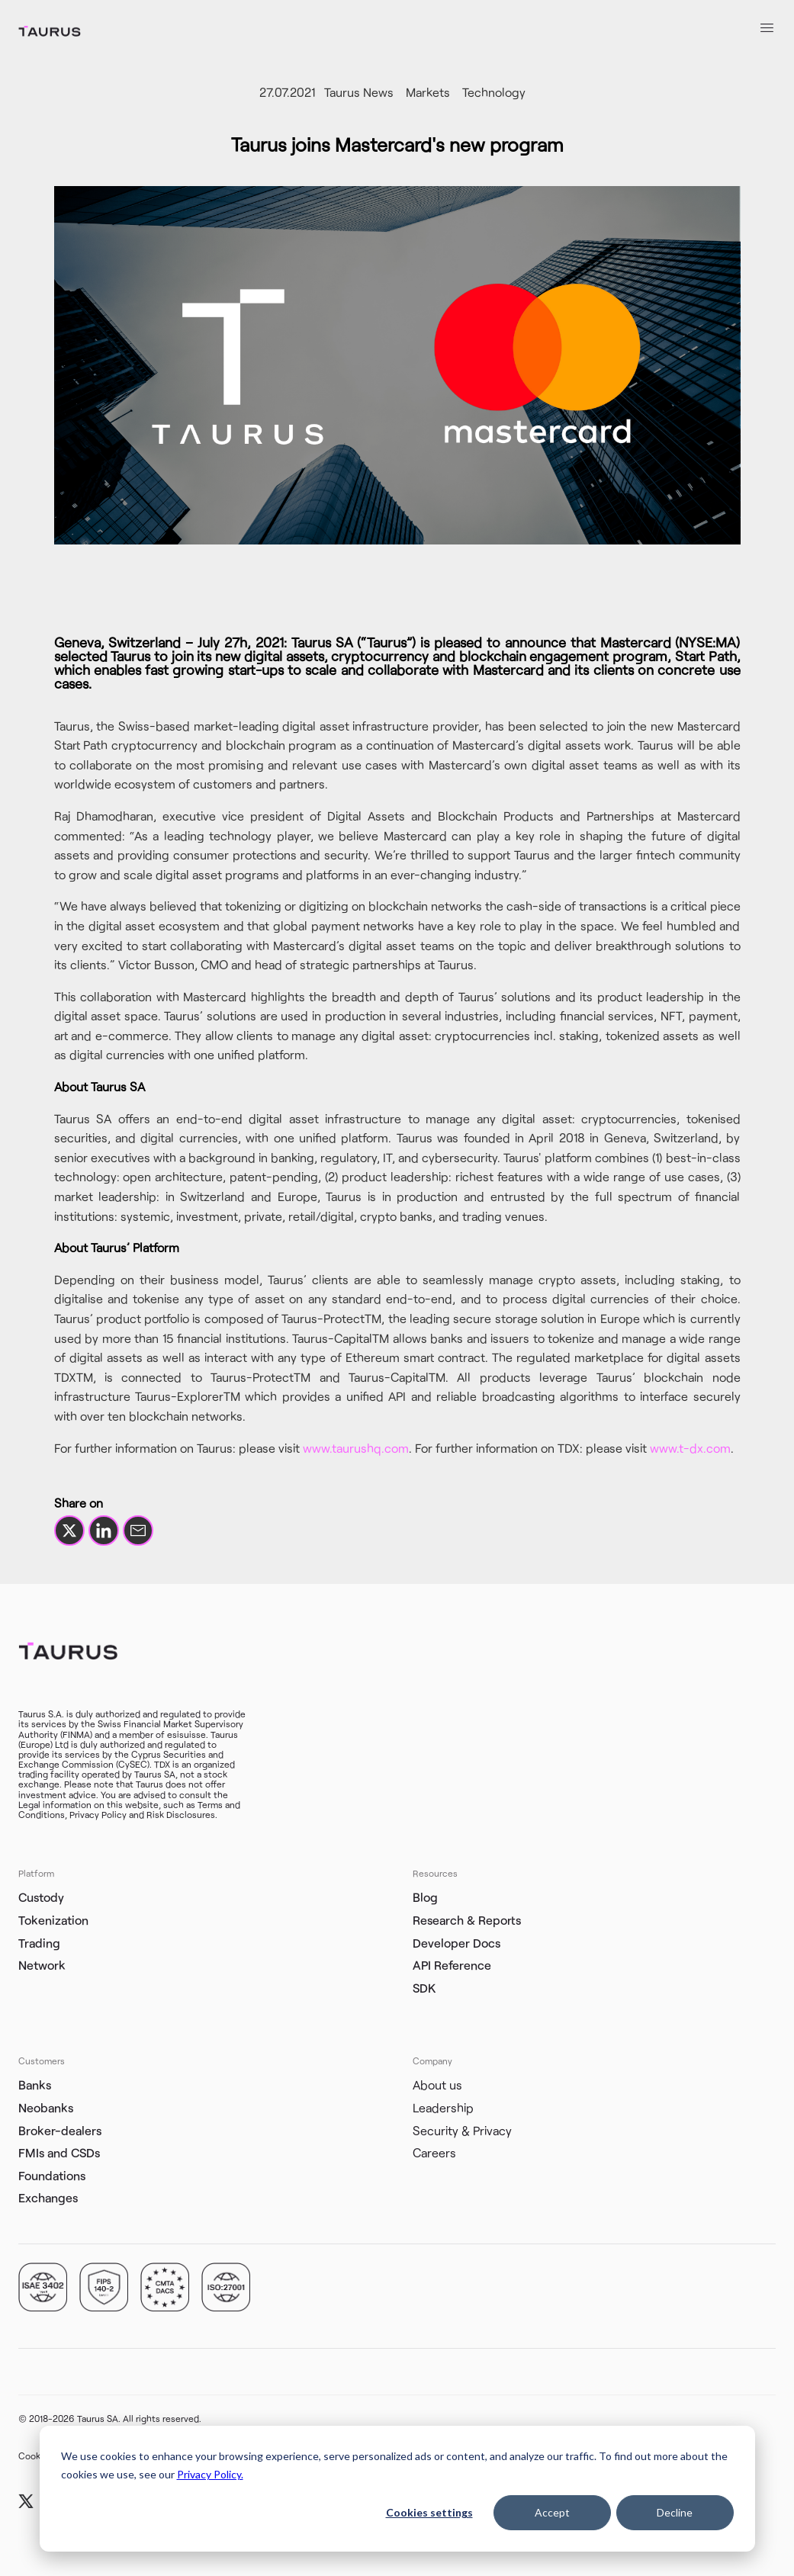 The image size is (794, 2576). What do you see at coordinates (429, 2512) in the screenshot?
I see `Cookies settings` at bounding box center [429, 2512].